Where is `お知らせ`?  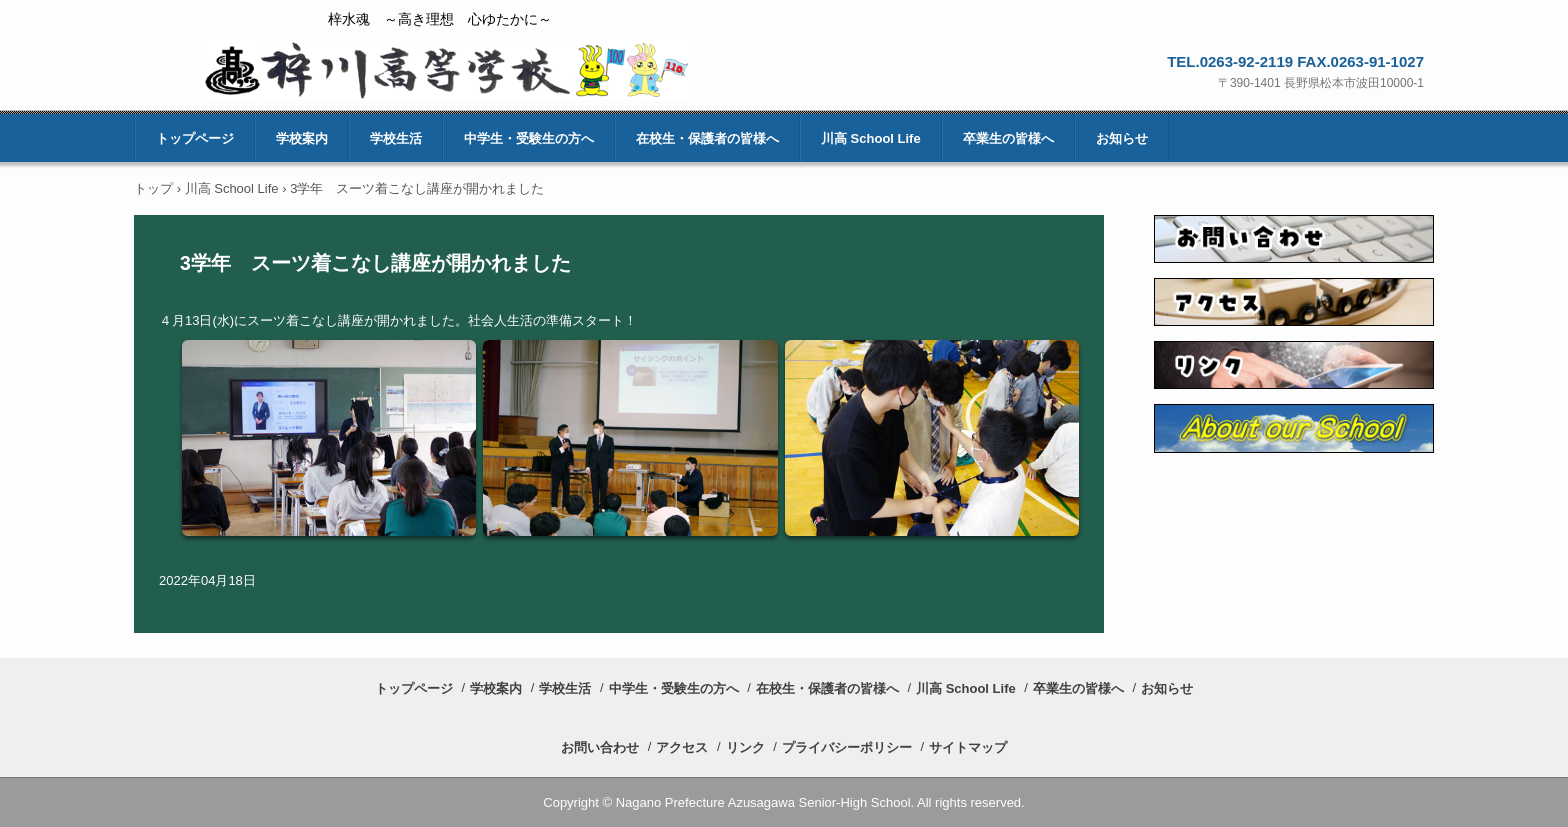 お知らせ is located at coordinates (1122, 138).